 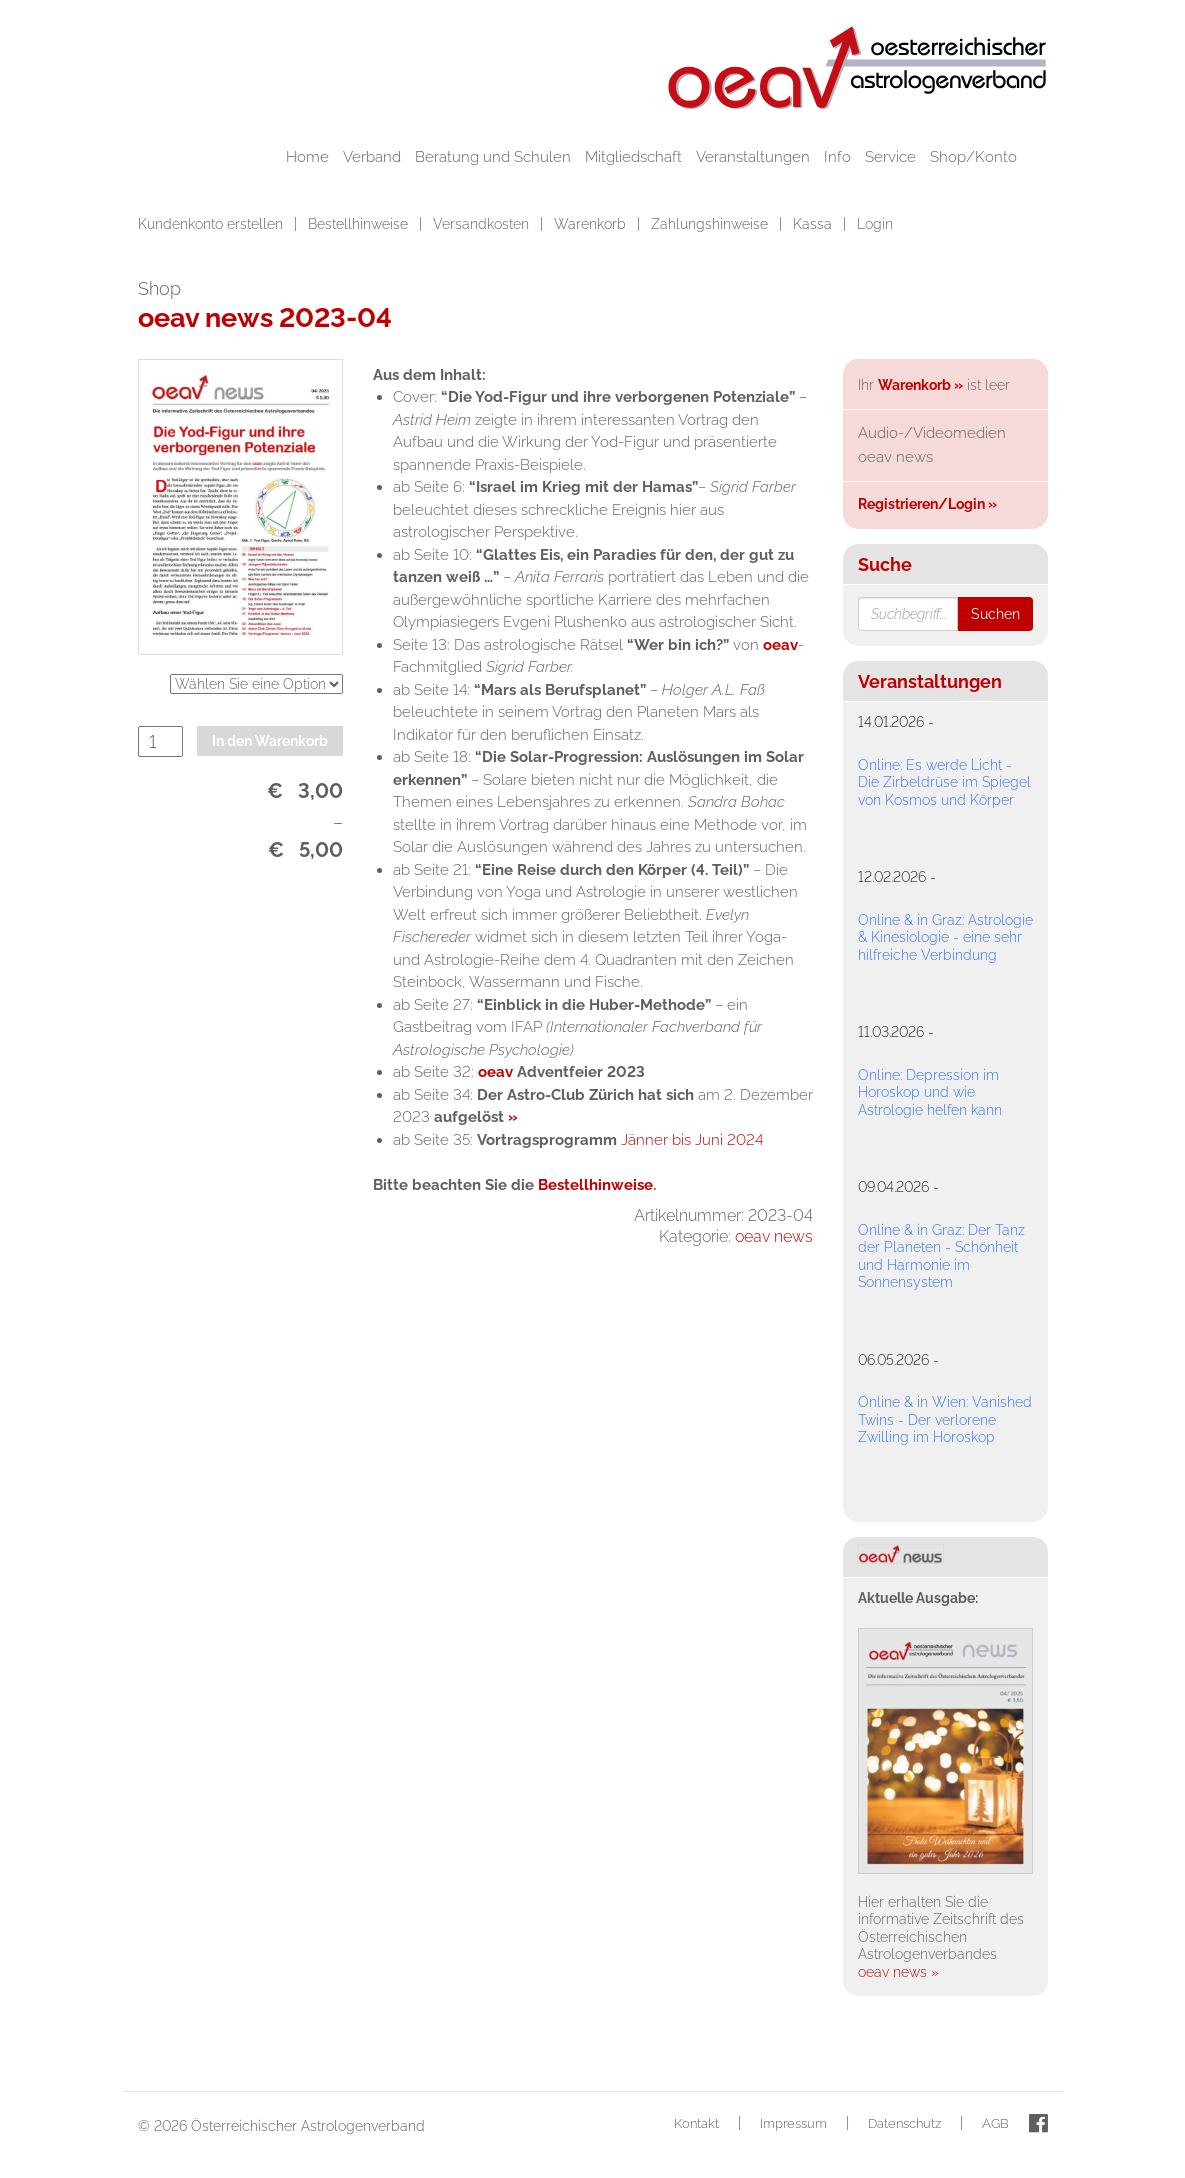 I want to click on Service, so click(x=890, y=156).